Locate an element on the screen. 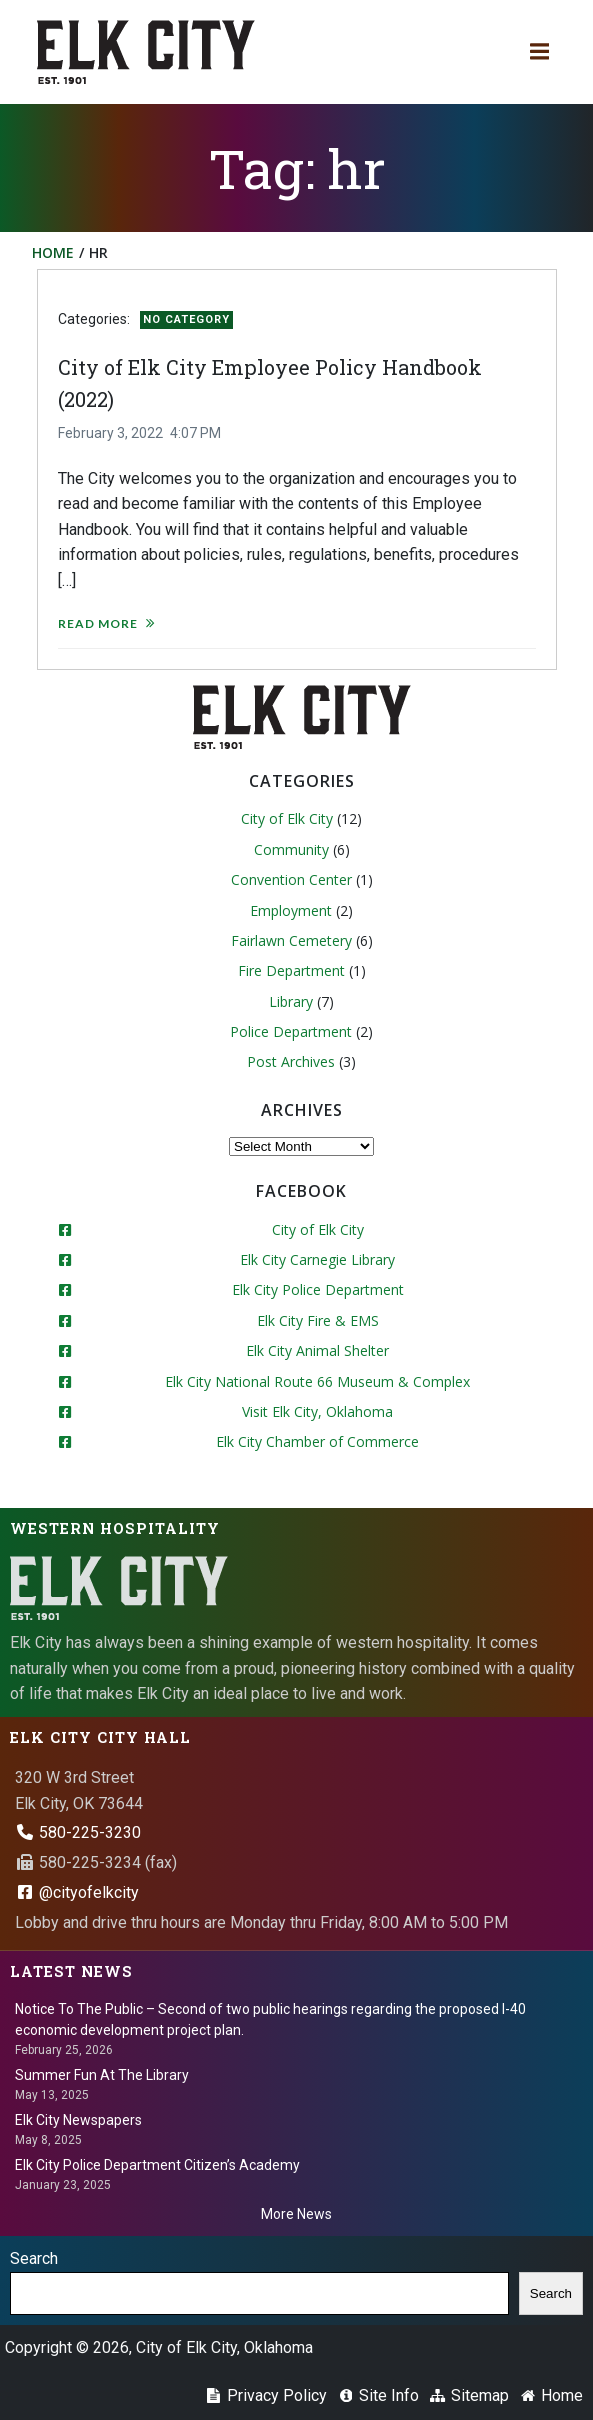  Convention Center is located at coordinates (291, 879).